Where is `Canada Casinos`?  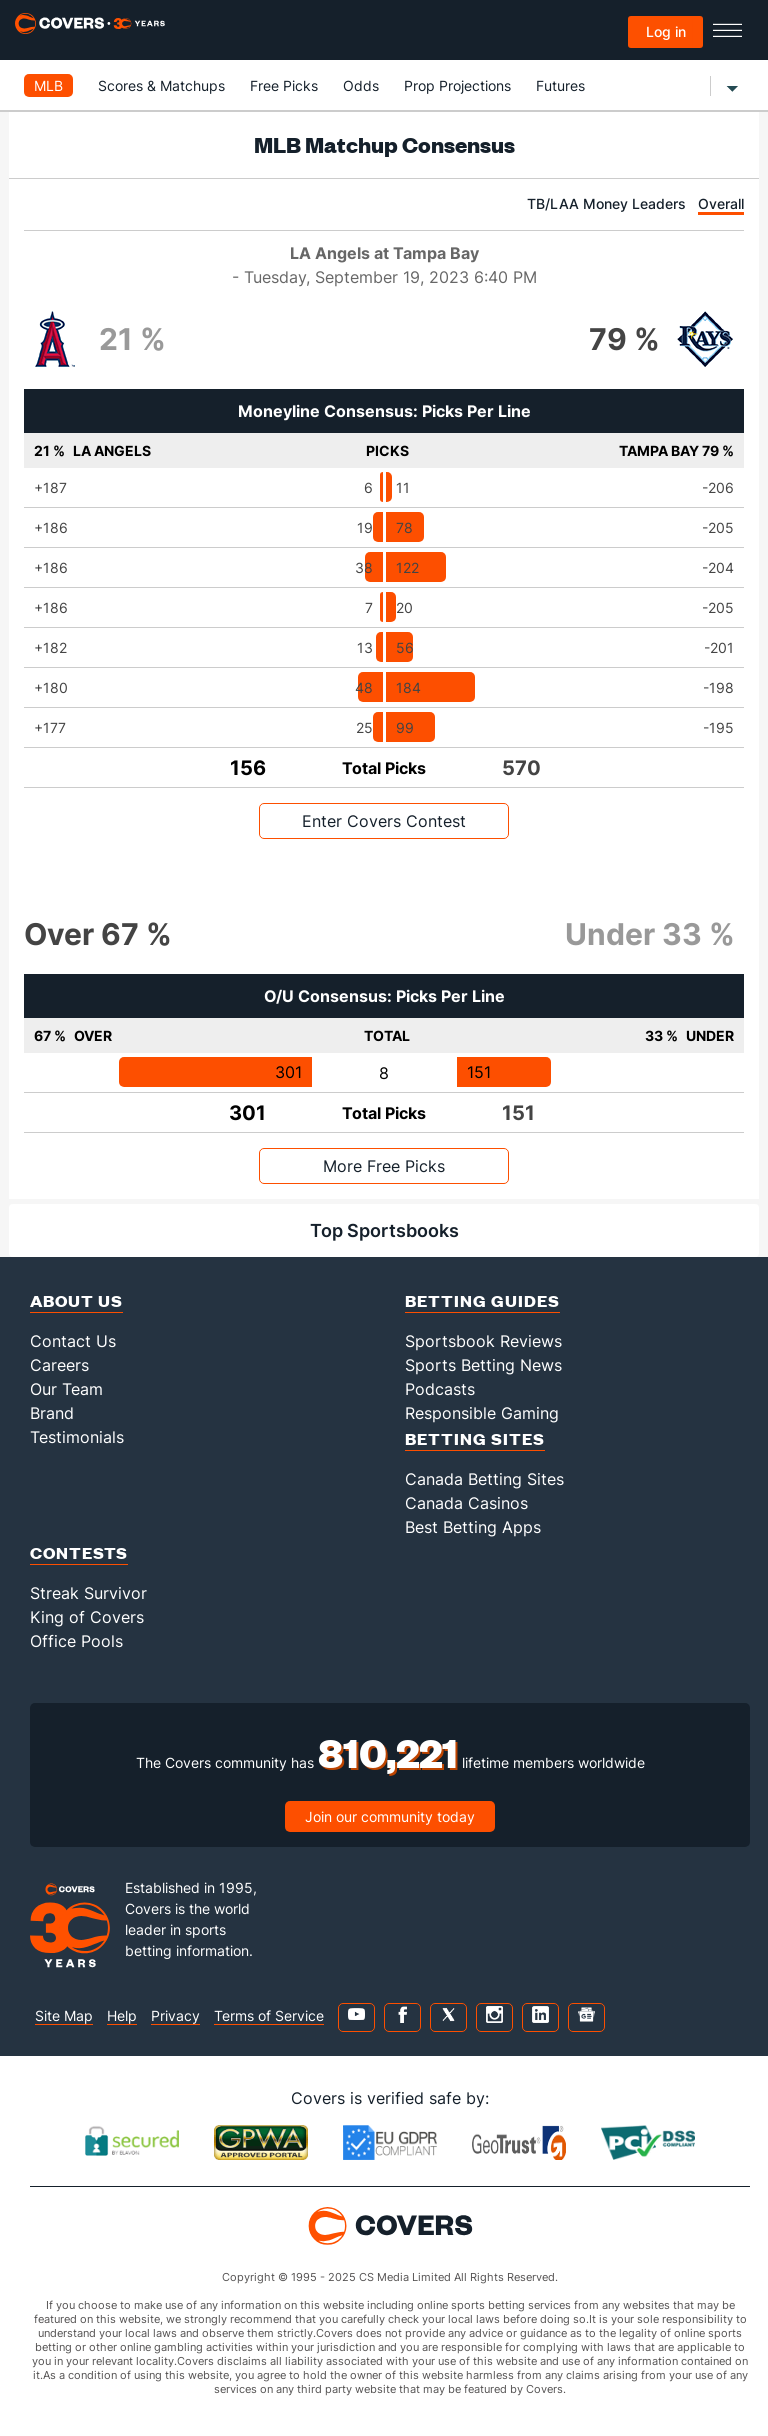
Canada Casinos is located at coordinates (466, 1503).